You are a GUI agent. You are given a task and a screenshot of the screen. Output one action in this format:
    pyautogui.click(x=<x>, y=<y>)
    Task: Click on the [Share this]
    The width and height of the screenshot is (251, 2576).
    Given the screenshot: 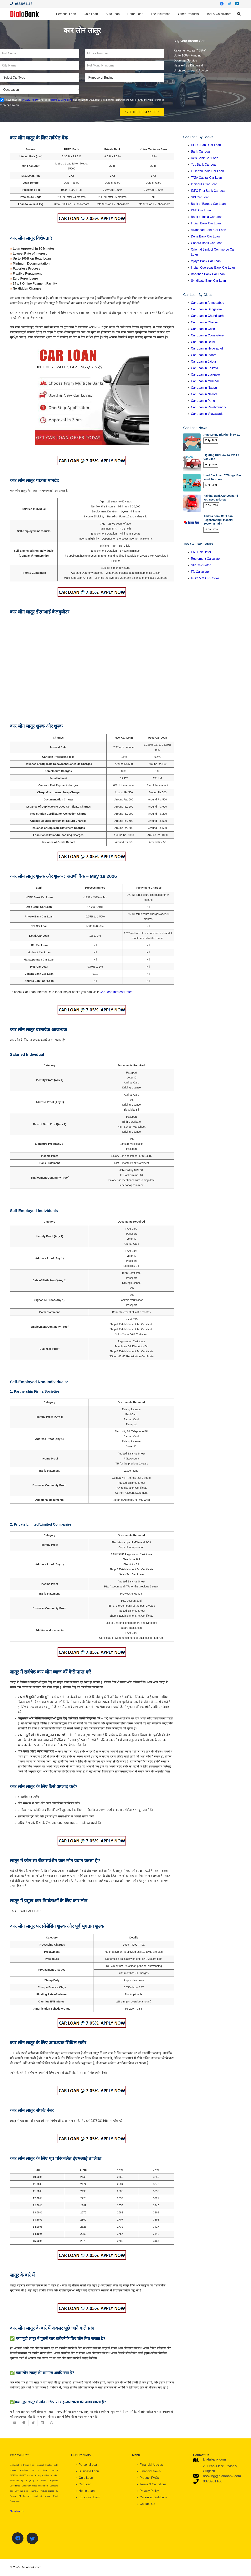 What is the action you would take?
    pyautogui.click(x=23, y=2423)
    